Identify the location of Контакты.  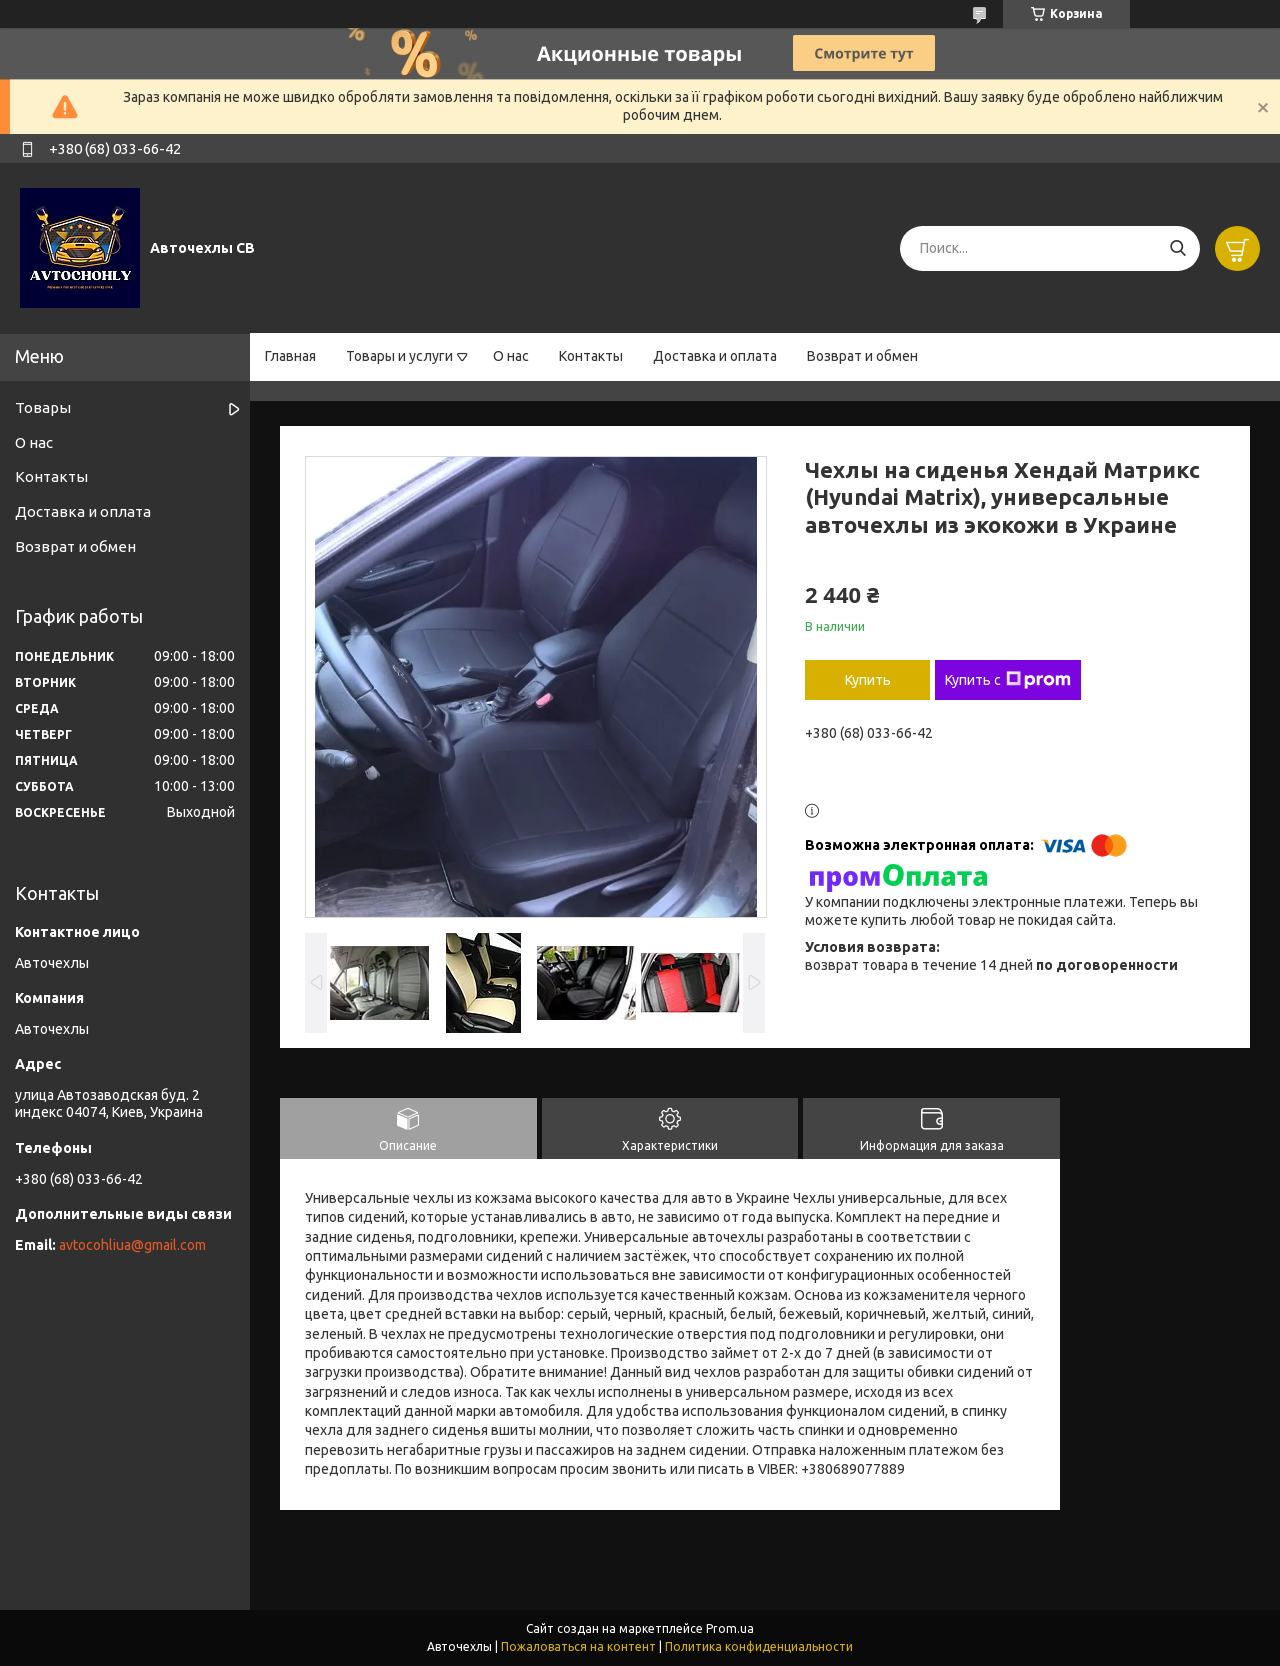
(591, 356).